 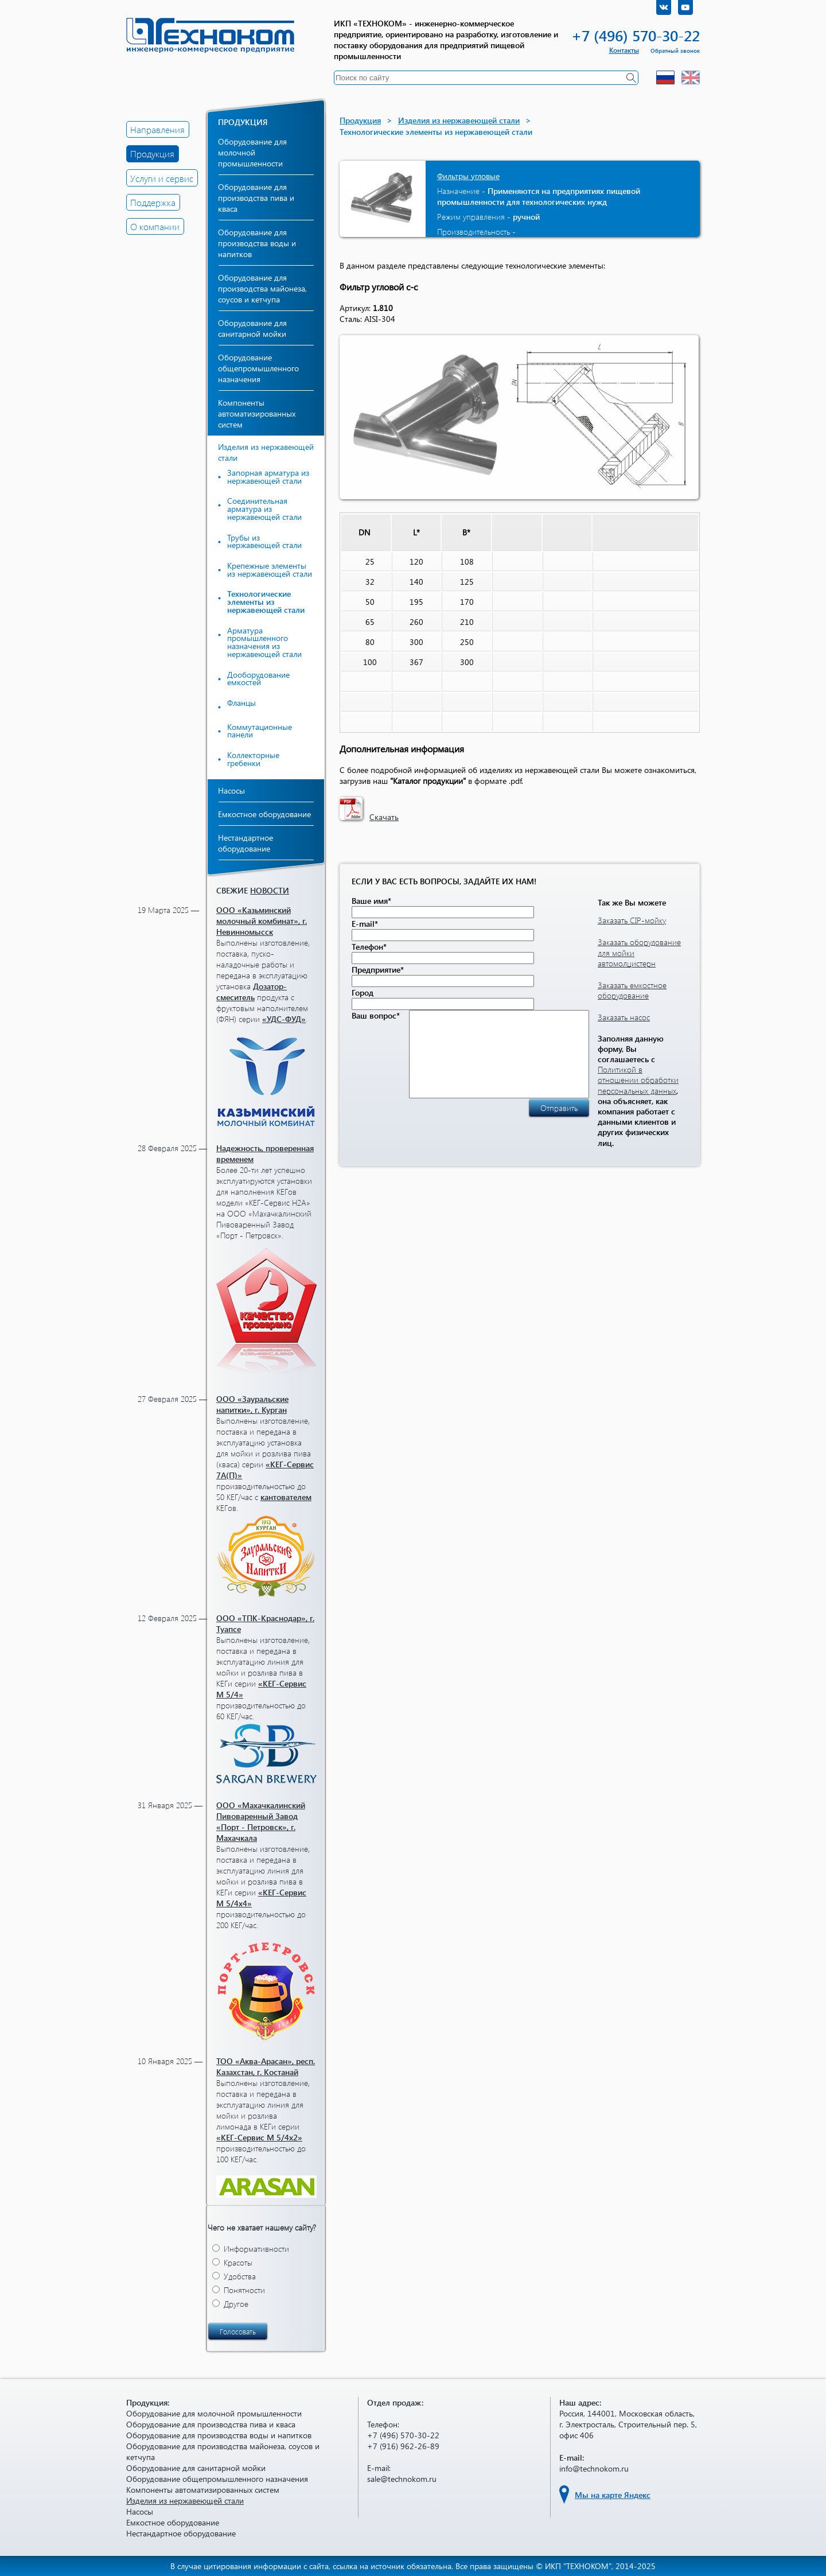 I want to click on Нестандартное оборудование, so click(x=245, y=843).